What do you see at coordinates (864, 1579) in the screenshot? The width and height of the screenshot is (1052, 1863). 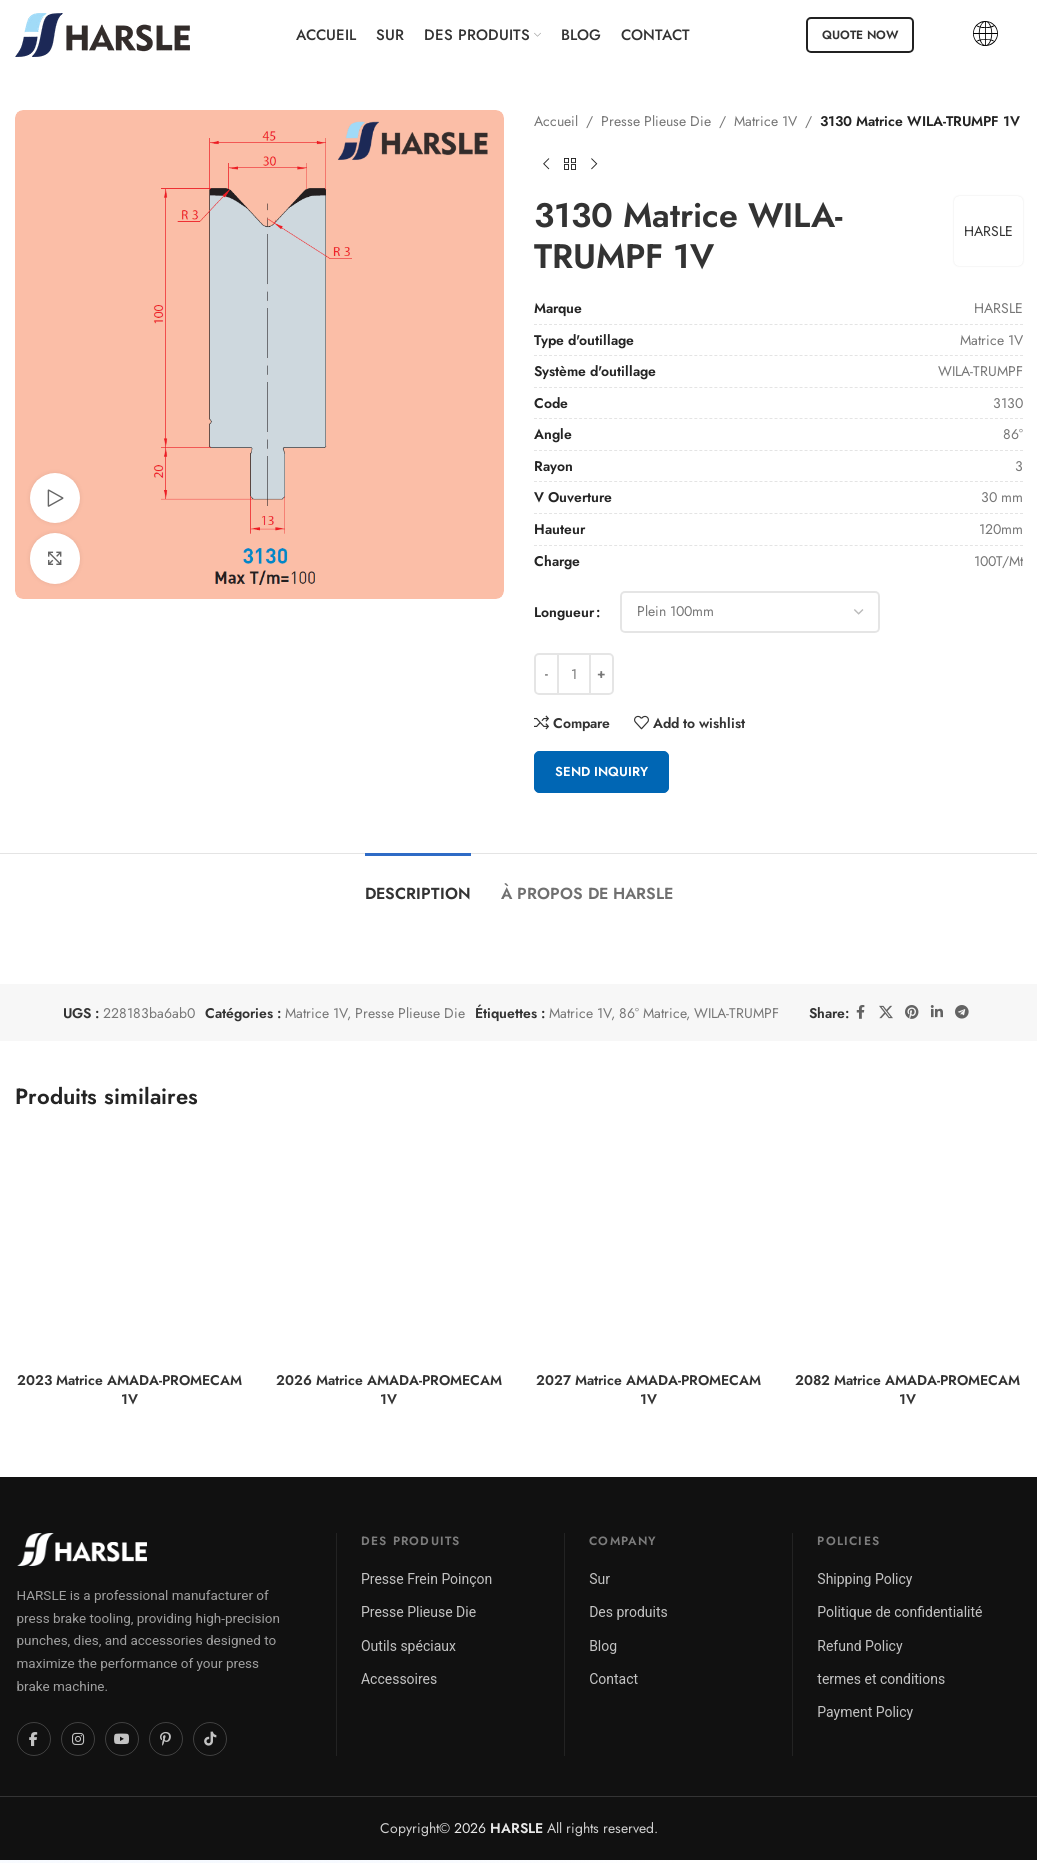 I see `Shipping Policy` at bounding box center [864, 1579].